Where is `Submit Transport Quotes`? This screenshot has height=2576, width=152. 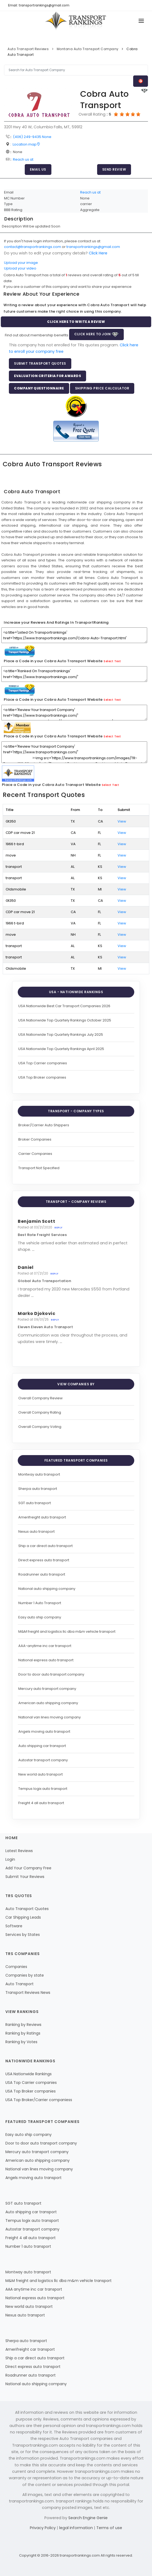
Submit Transport Quotes is located at coordinates (40, 363).